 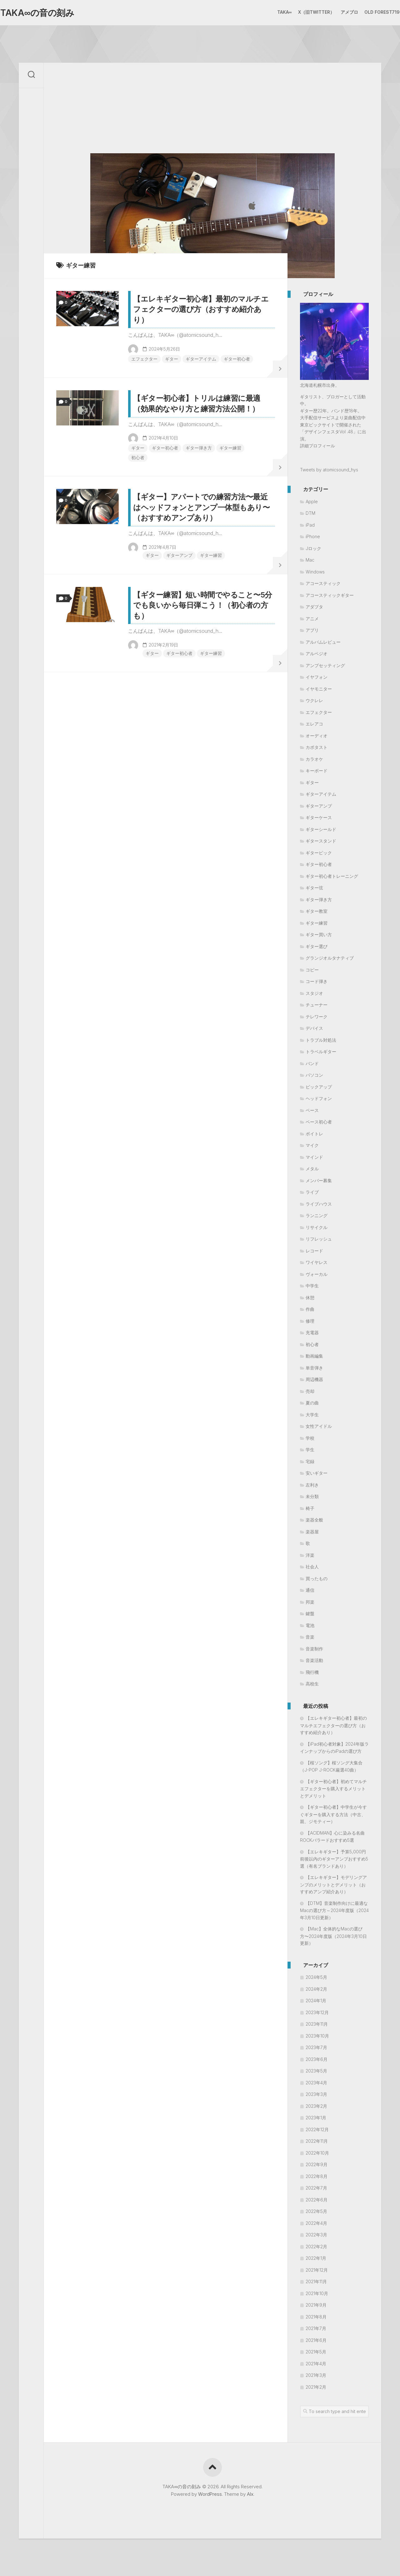 I want to click on Tweets by atomicsound_hys, so click(x=329, y=469).